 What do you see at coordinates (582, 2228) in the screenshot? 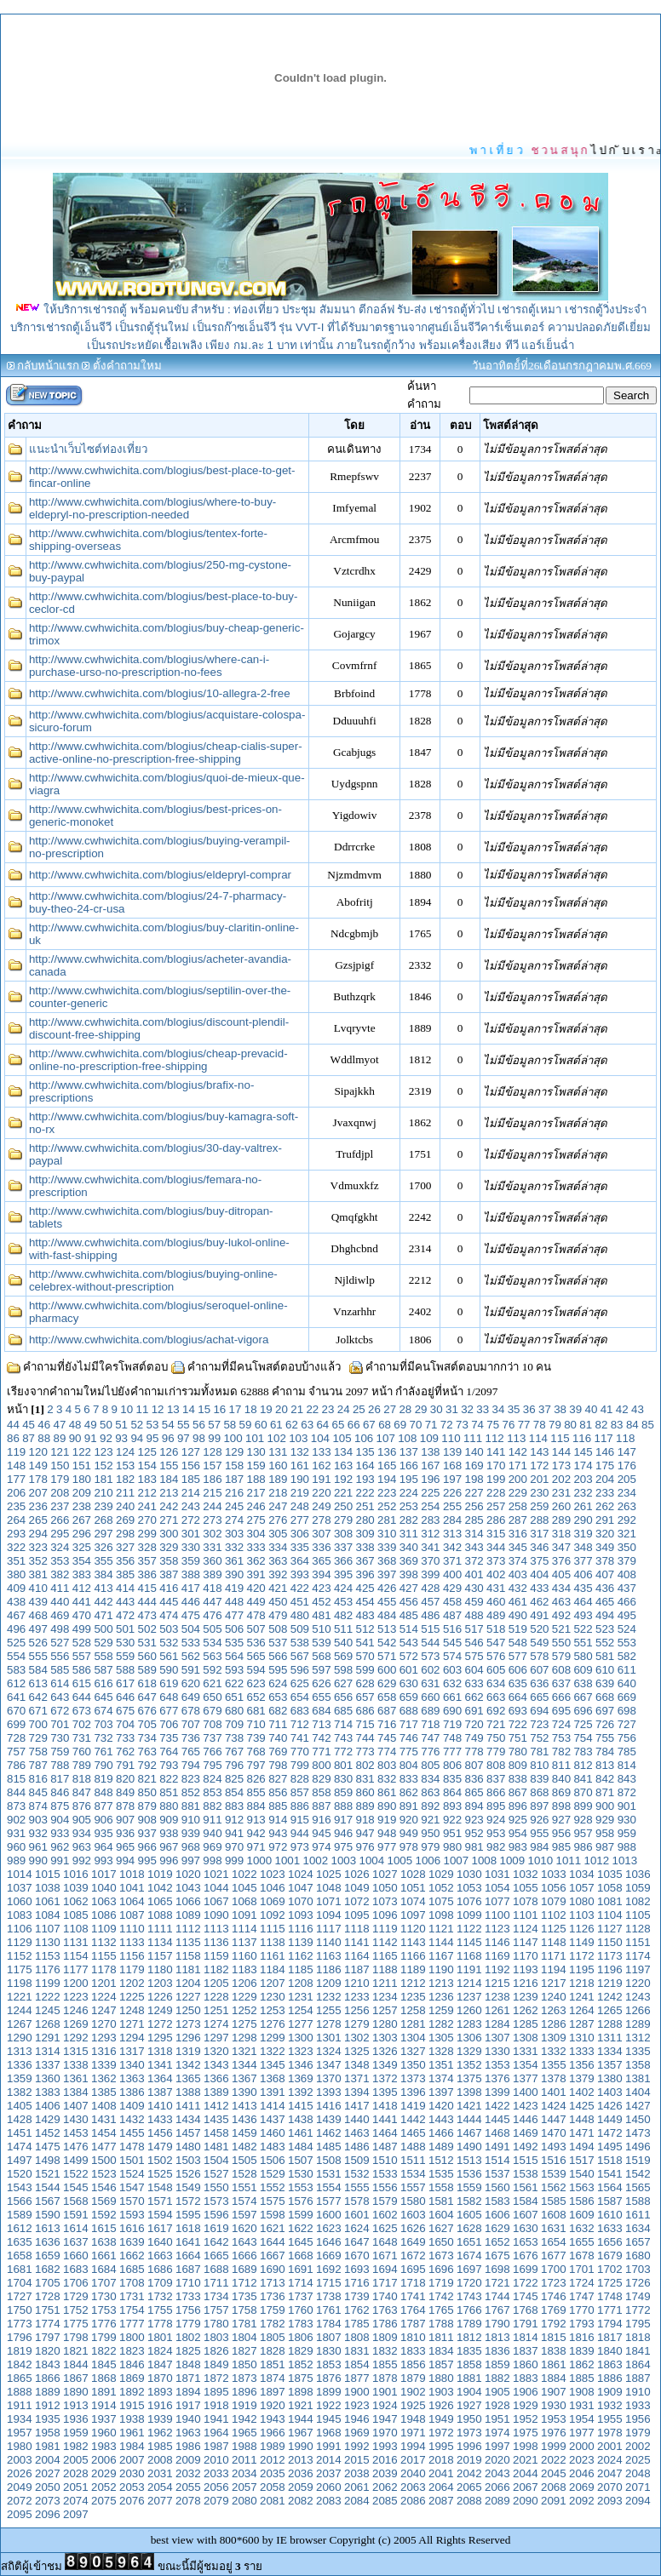
I see `1632` at bounding box center [582, 2228].